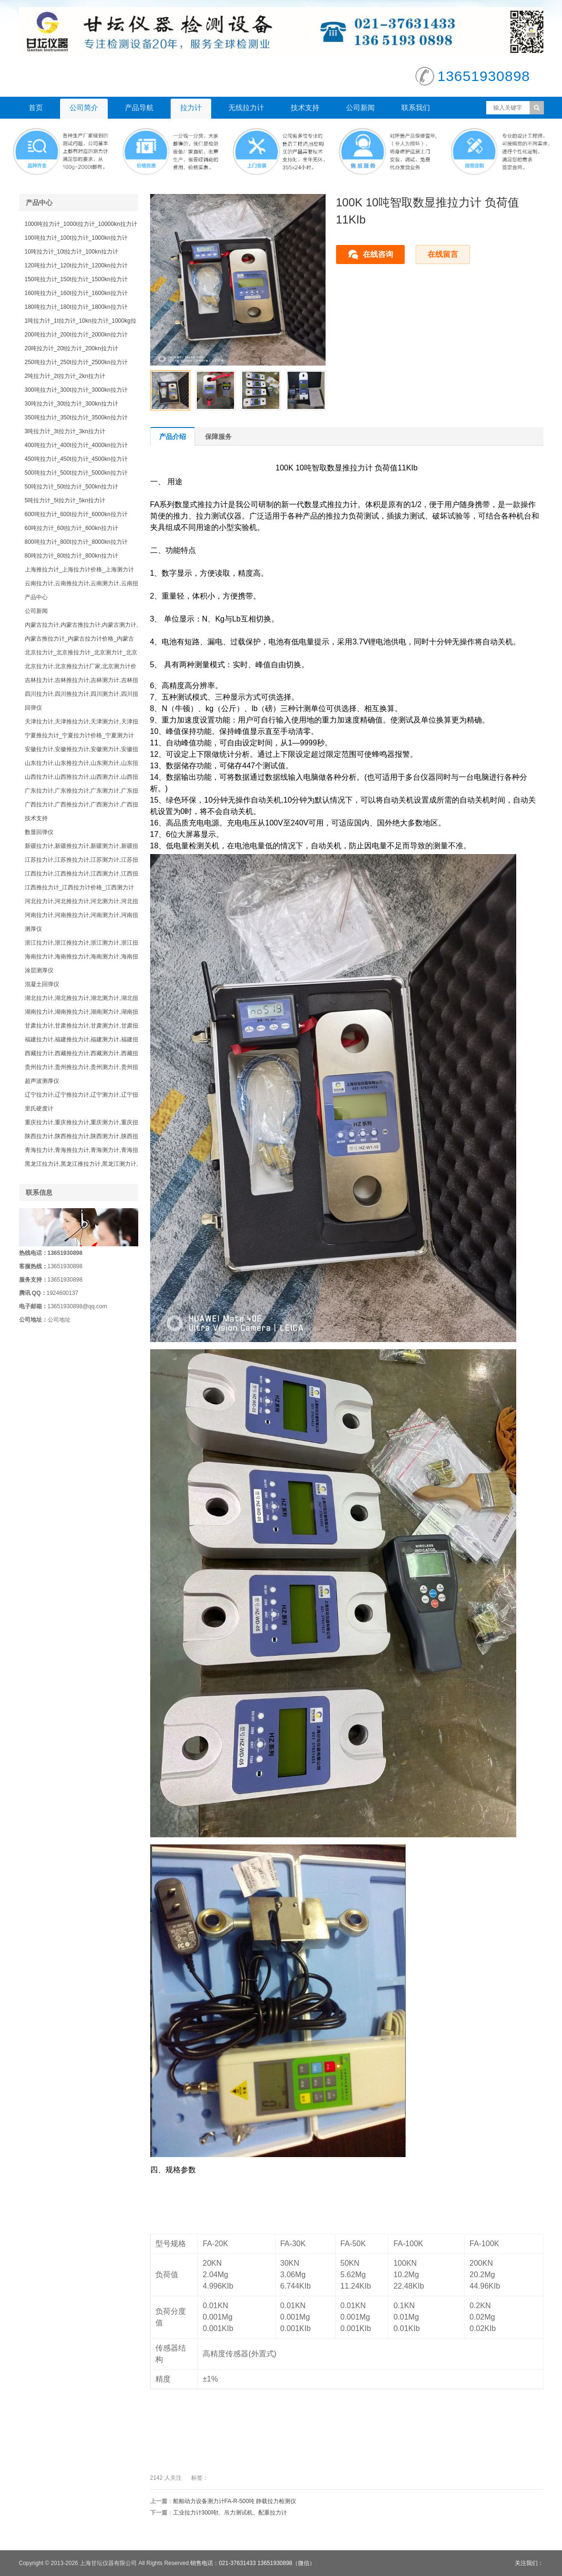 This screenshot has width=562, height=2576. Describe the element at coordinates (76, 237) in the screenshot. I see `100吨拉力计_100t拉力计_1000kn拉力计` at that location.